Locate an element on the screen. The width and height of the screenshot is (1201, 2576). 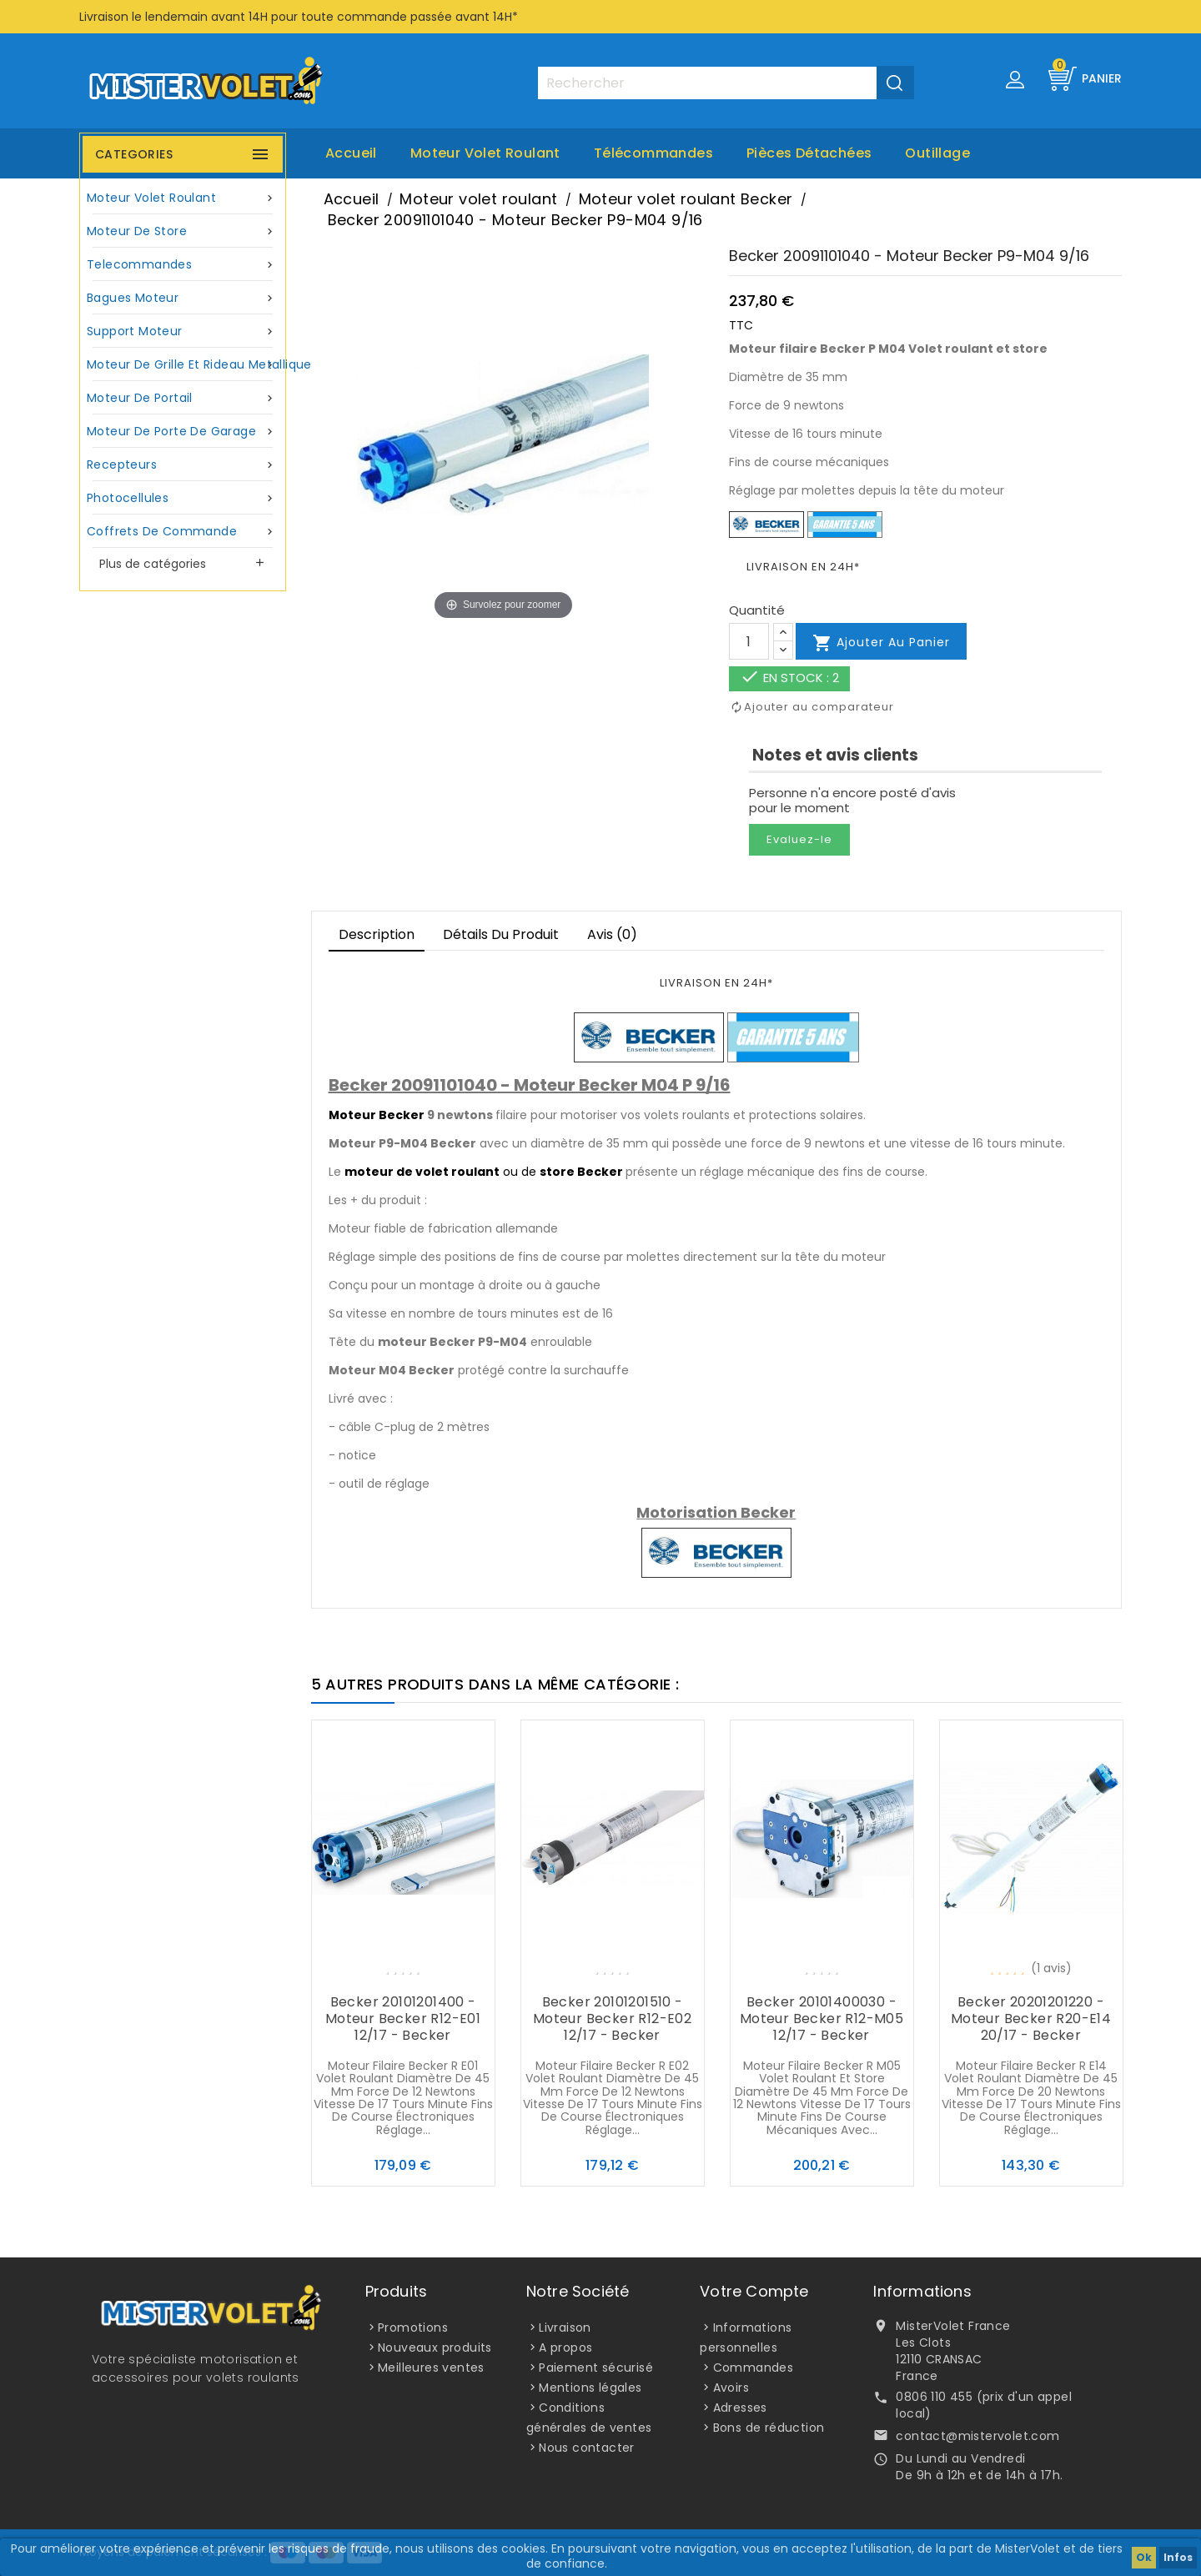
contact@mistervolet.com is located at coordinates (977, 2436).